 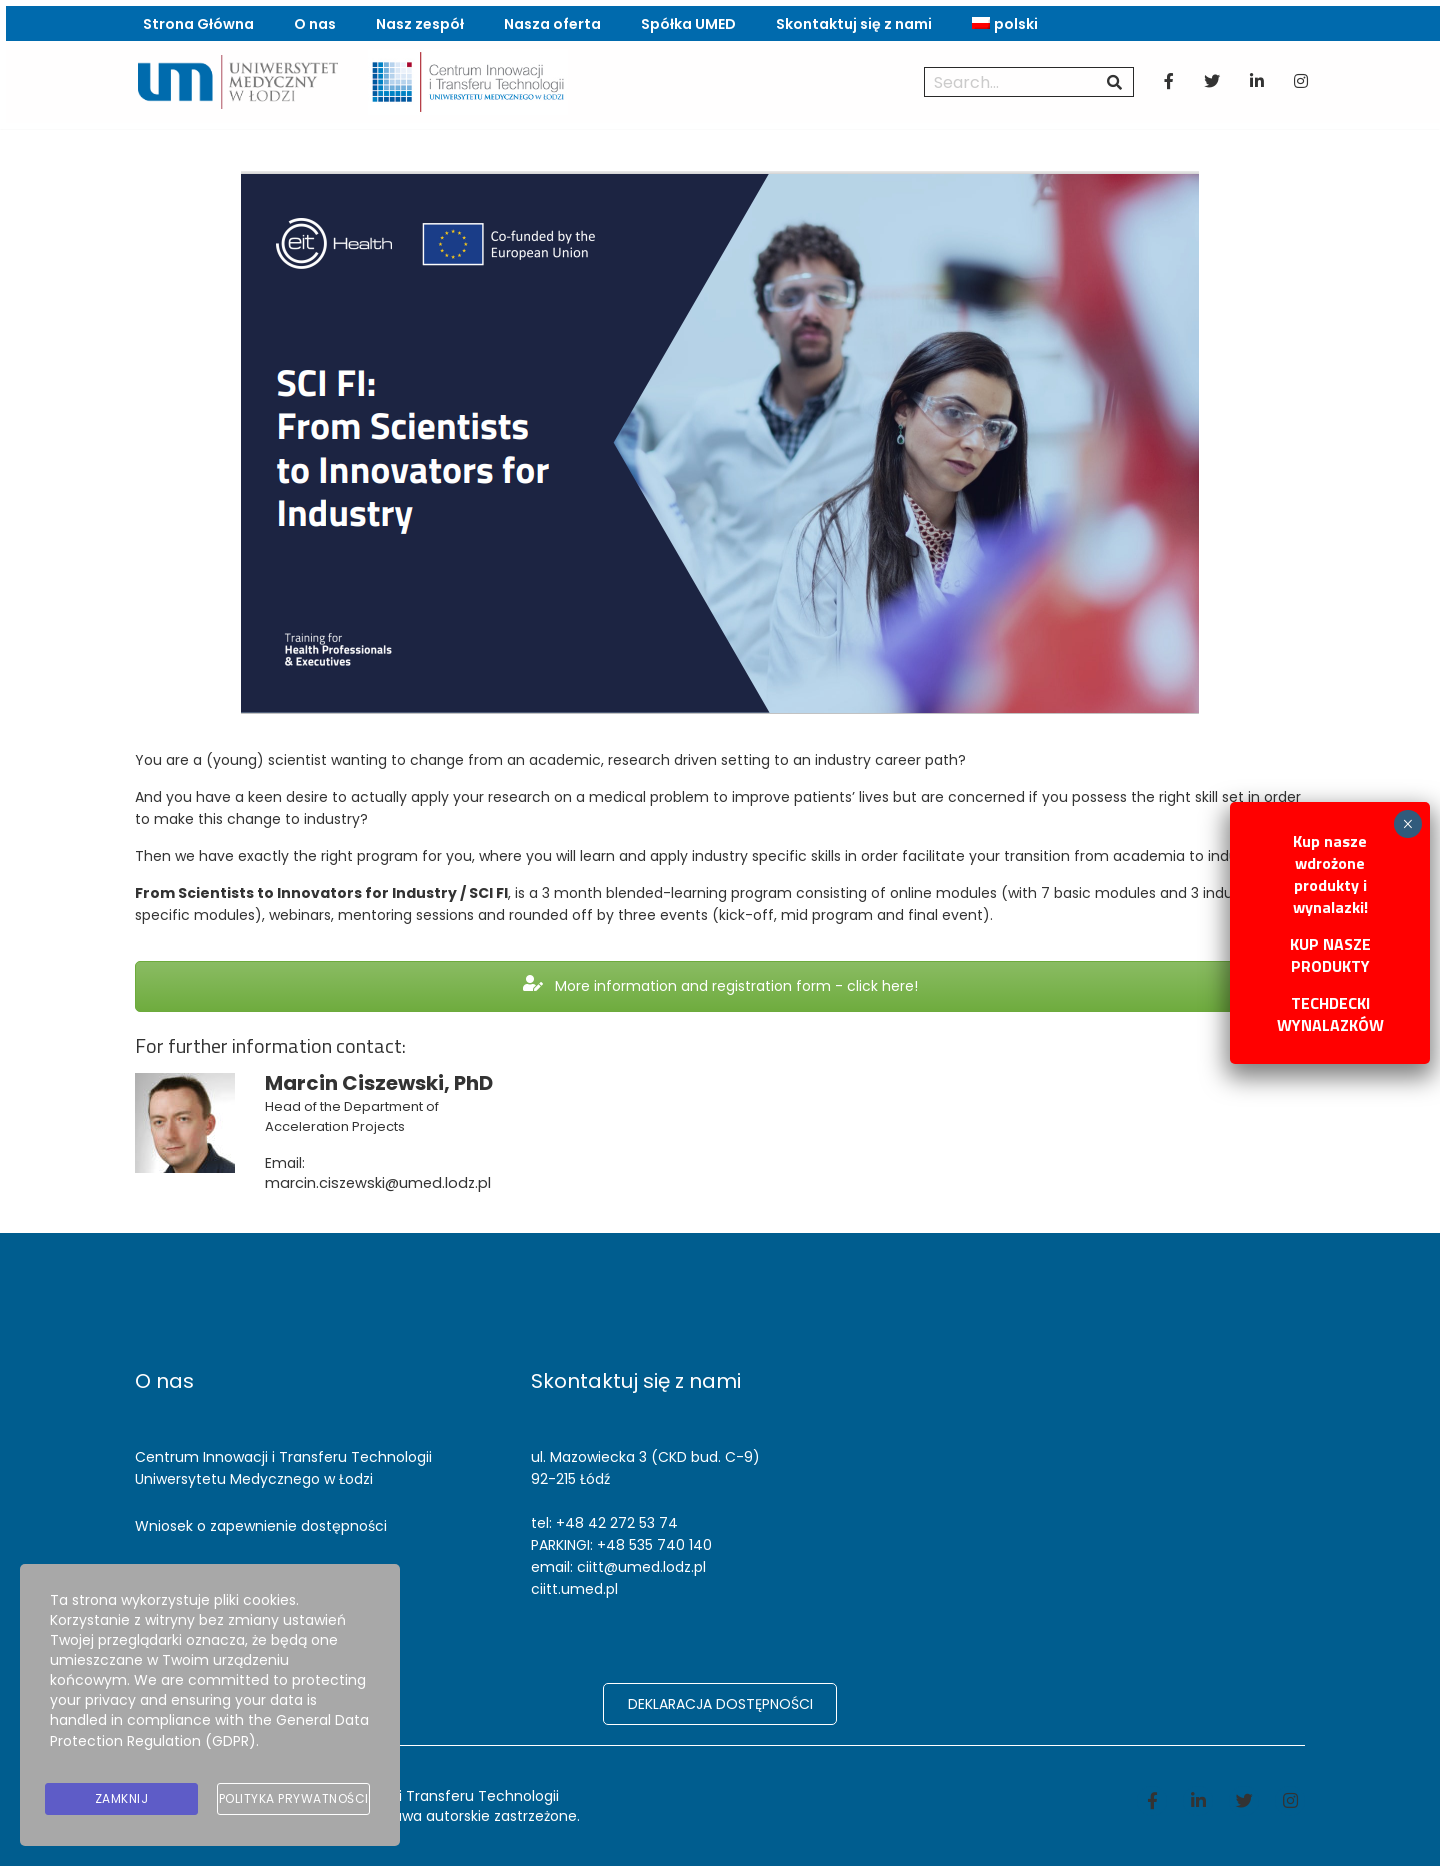 I want to click on Reklamacje, so click(x=175, y=1573).